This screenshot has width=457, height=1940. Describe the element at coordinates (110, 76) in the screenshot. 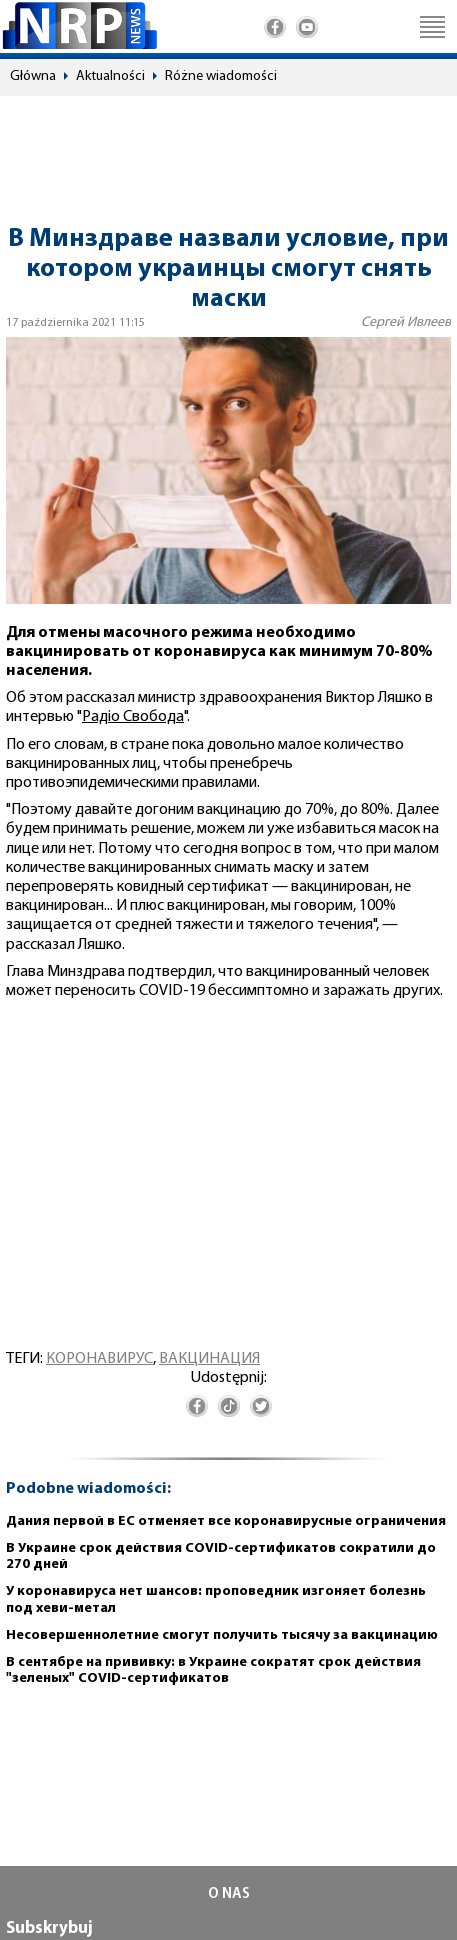

I see `Aktualności` at that location.